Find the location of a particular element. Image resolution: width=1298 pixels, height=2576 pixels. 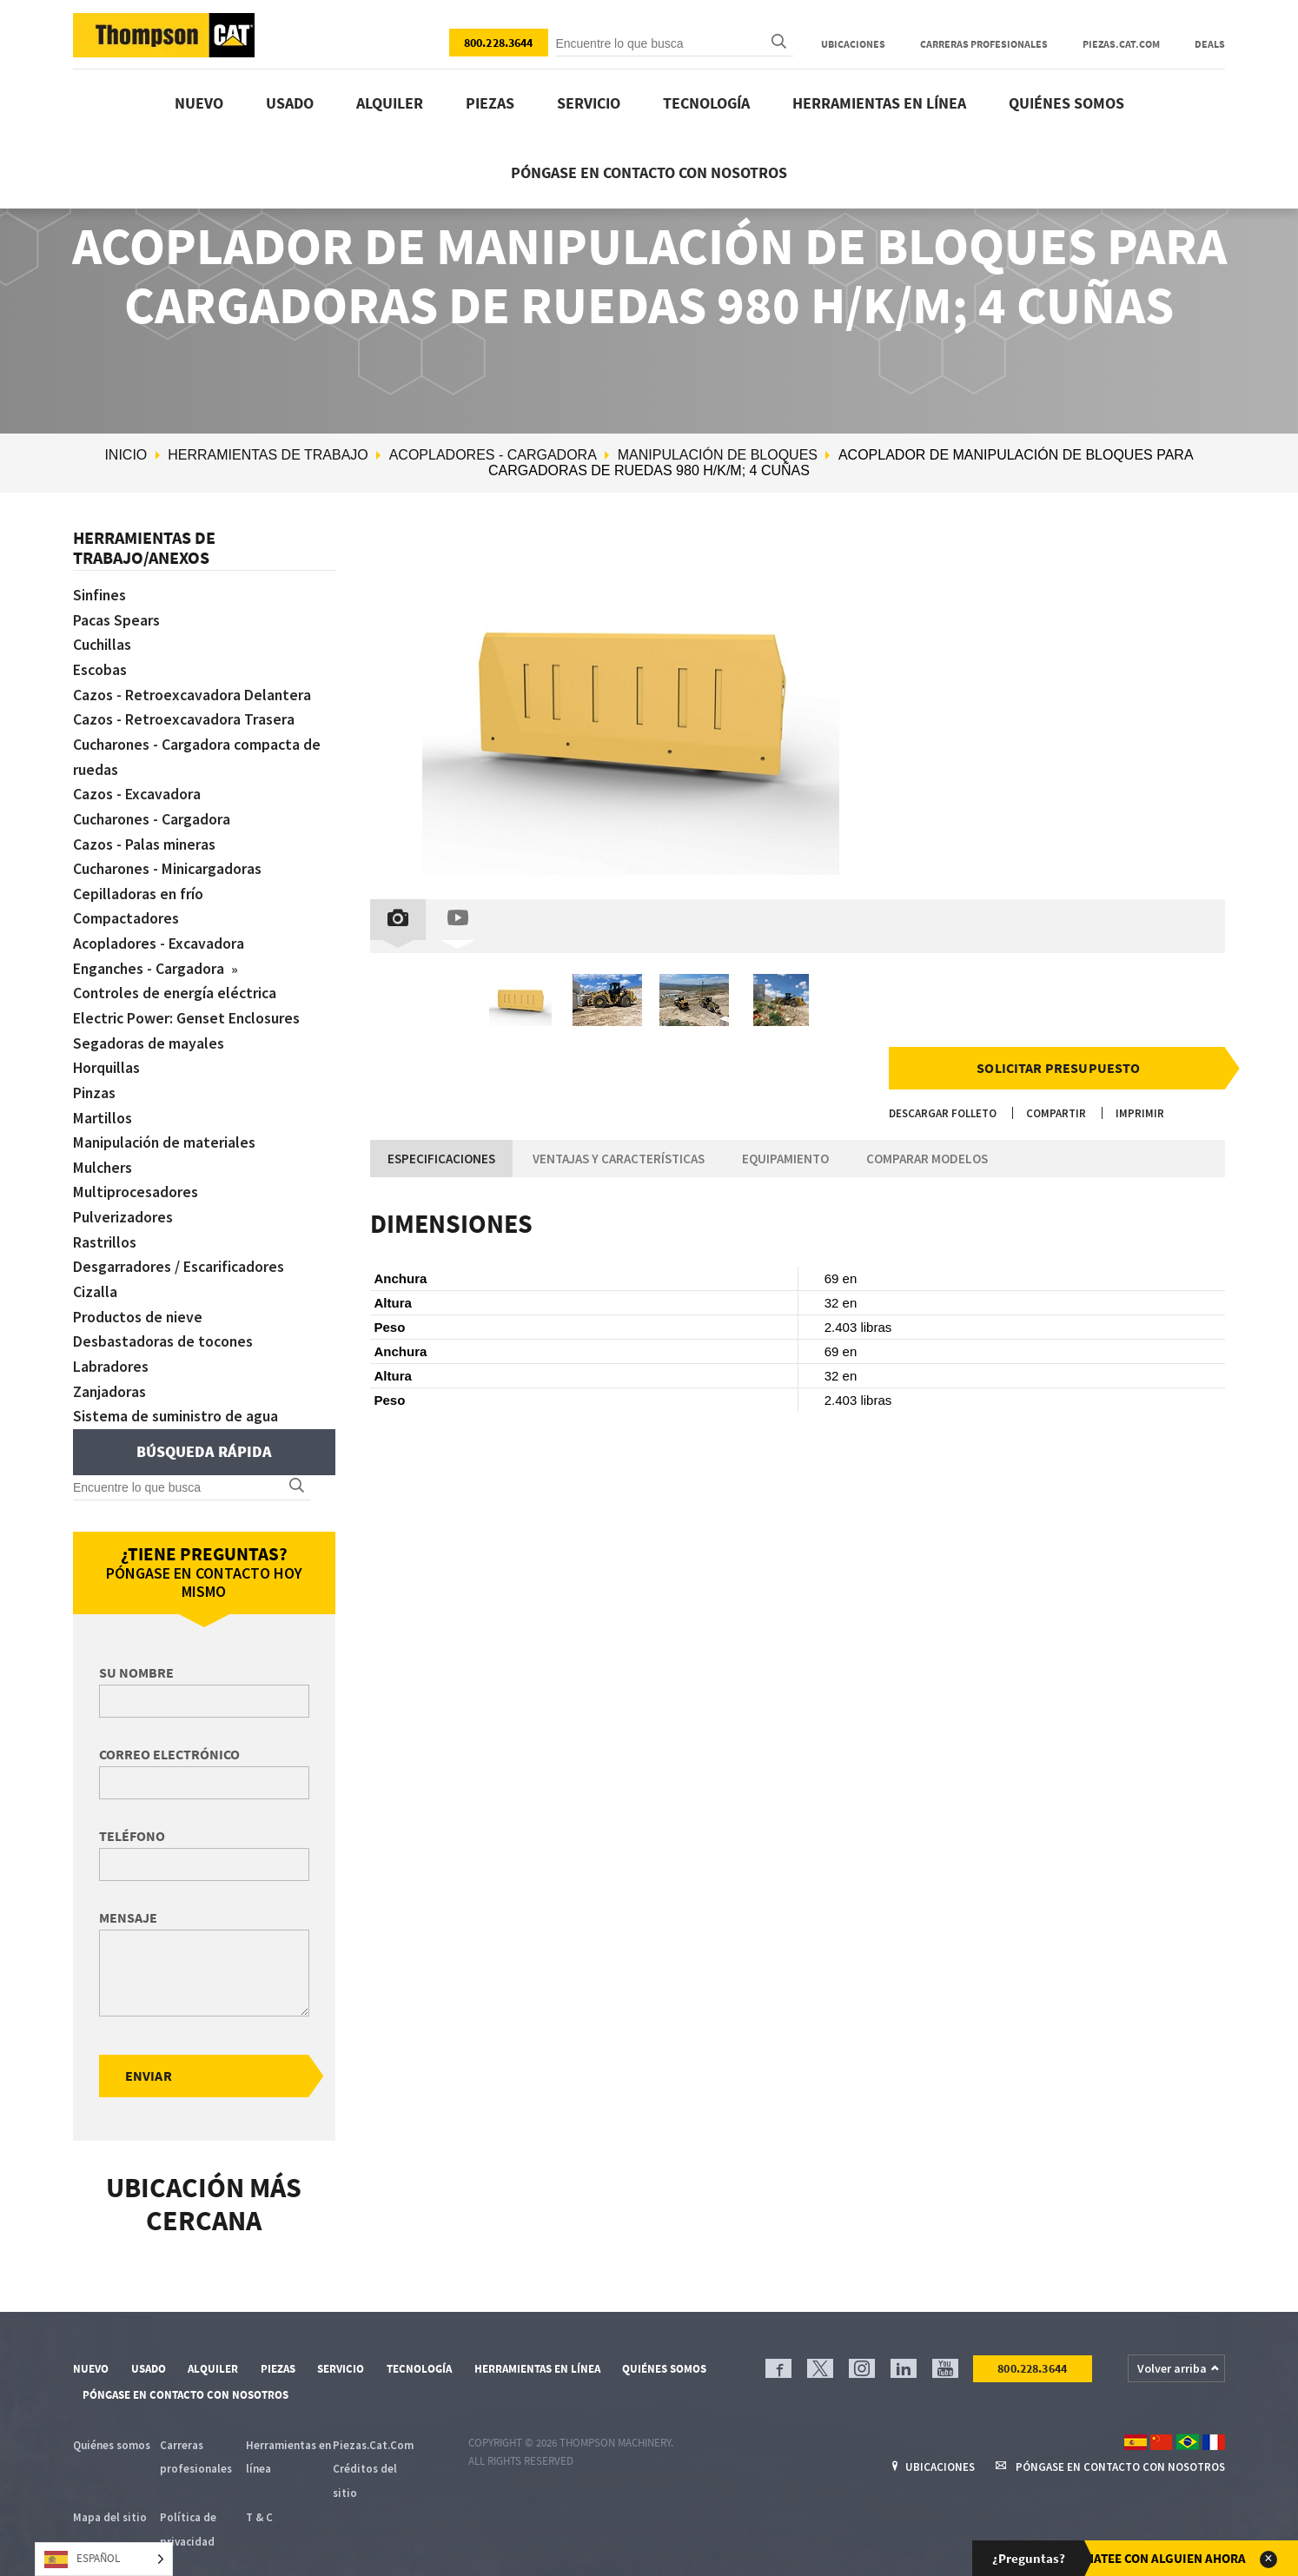

Servicio is located at coordinates (588, 103).